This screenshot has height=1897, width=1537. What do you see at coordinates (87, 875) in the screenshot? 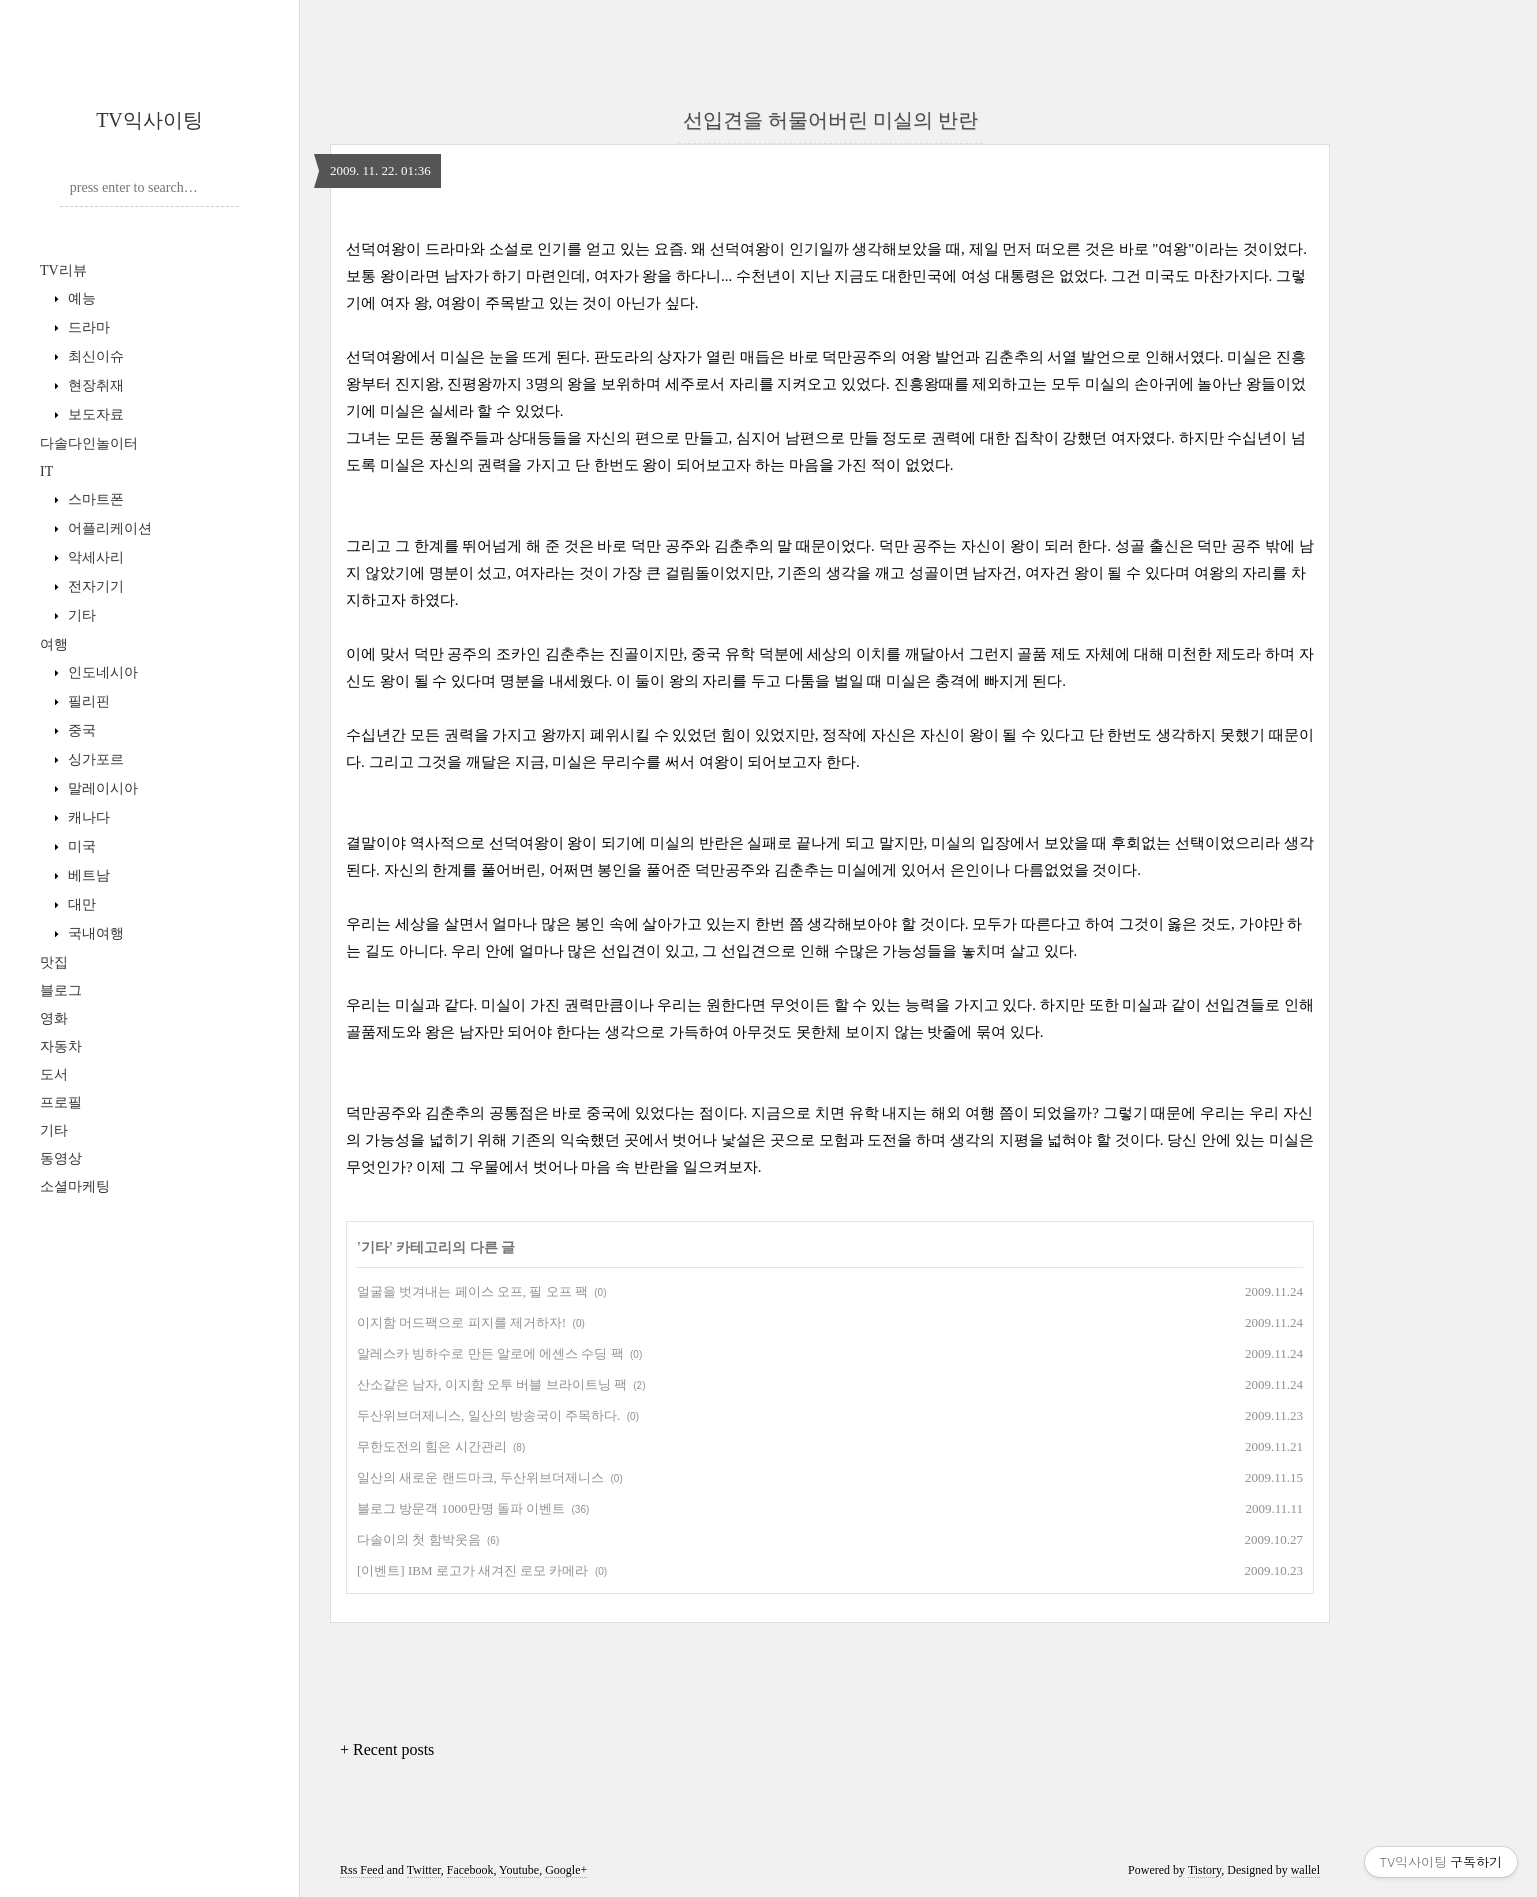
I see `베트남` at bounding box center [87, 875].